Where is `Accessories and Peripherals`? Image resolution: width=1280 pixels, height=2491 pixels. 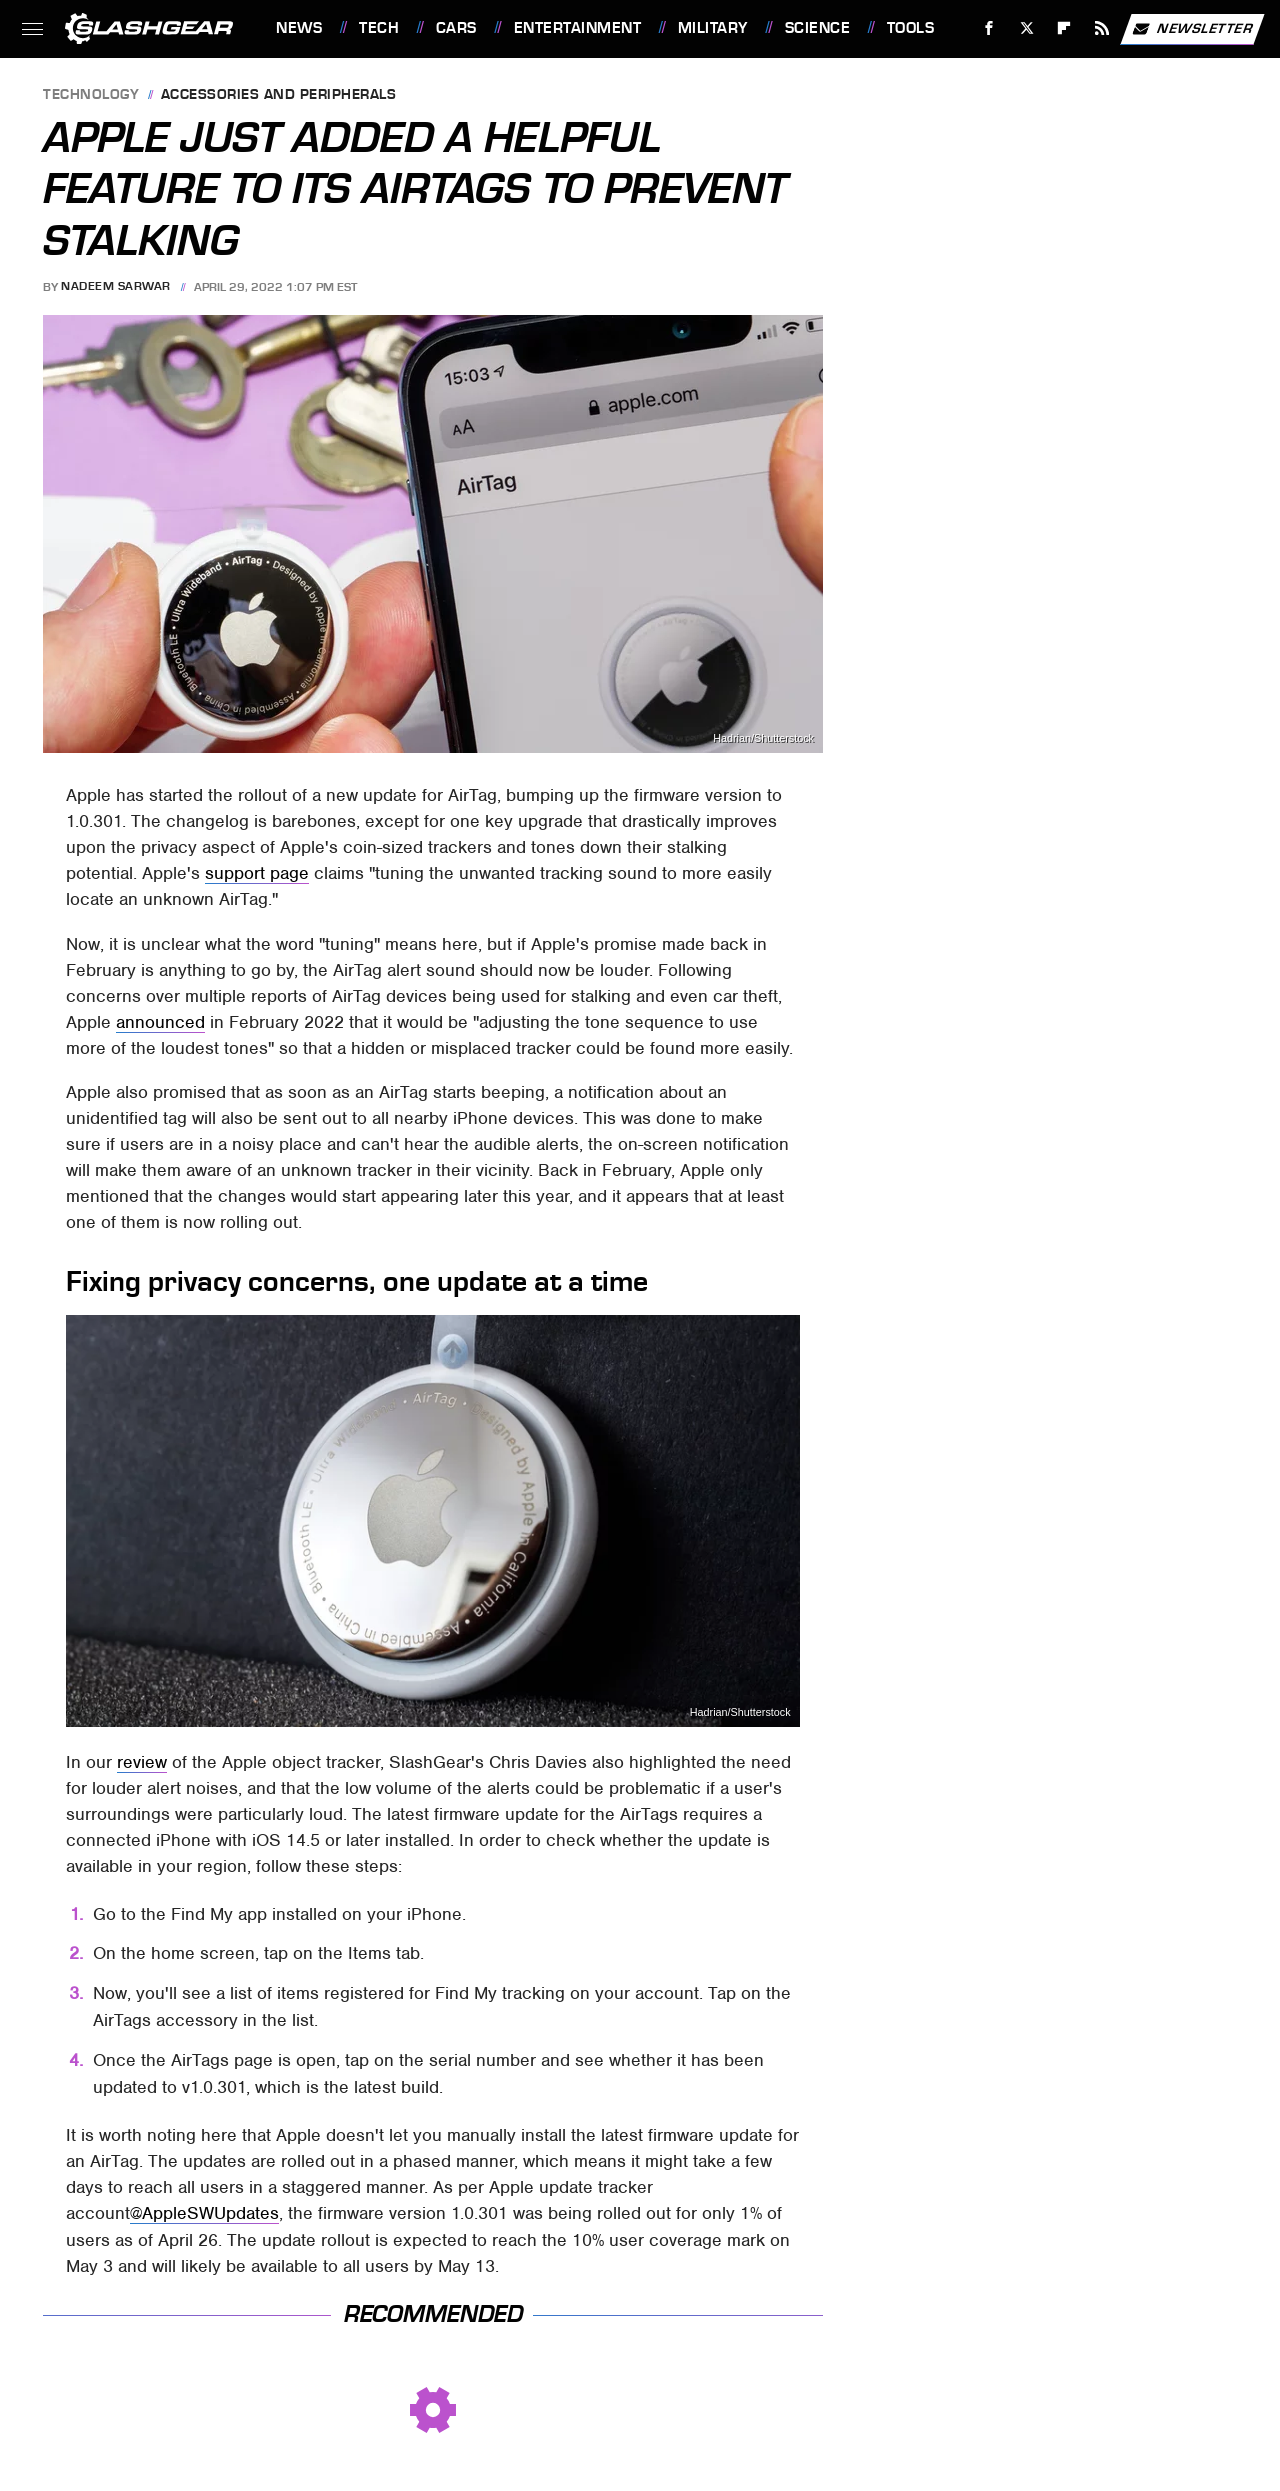 Accessories and Peripherals is located at coordinates (279, 95).